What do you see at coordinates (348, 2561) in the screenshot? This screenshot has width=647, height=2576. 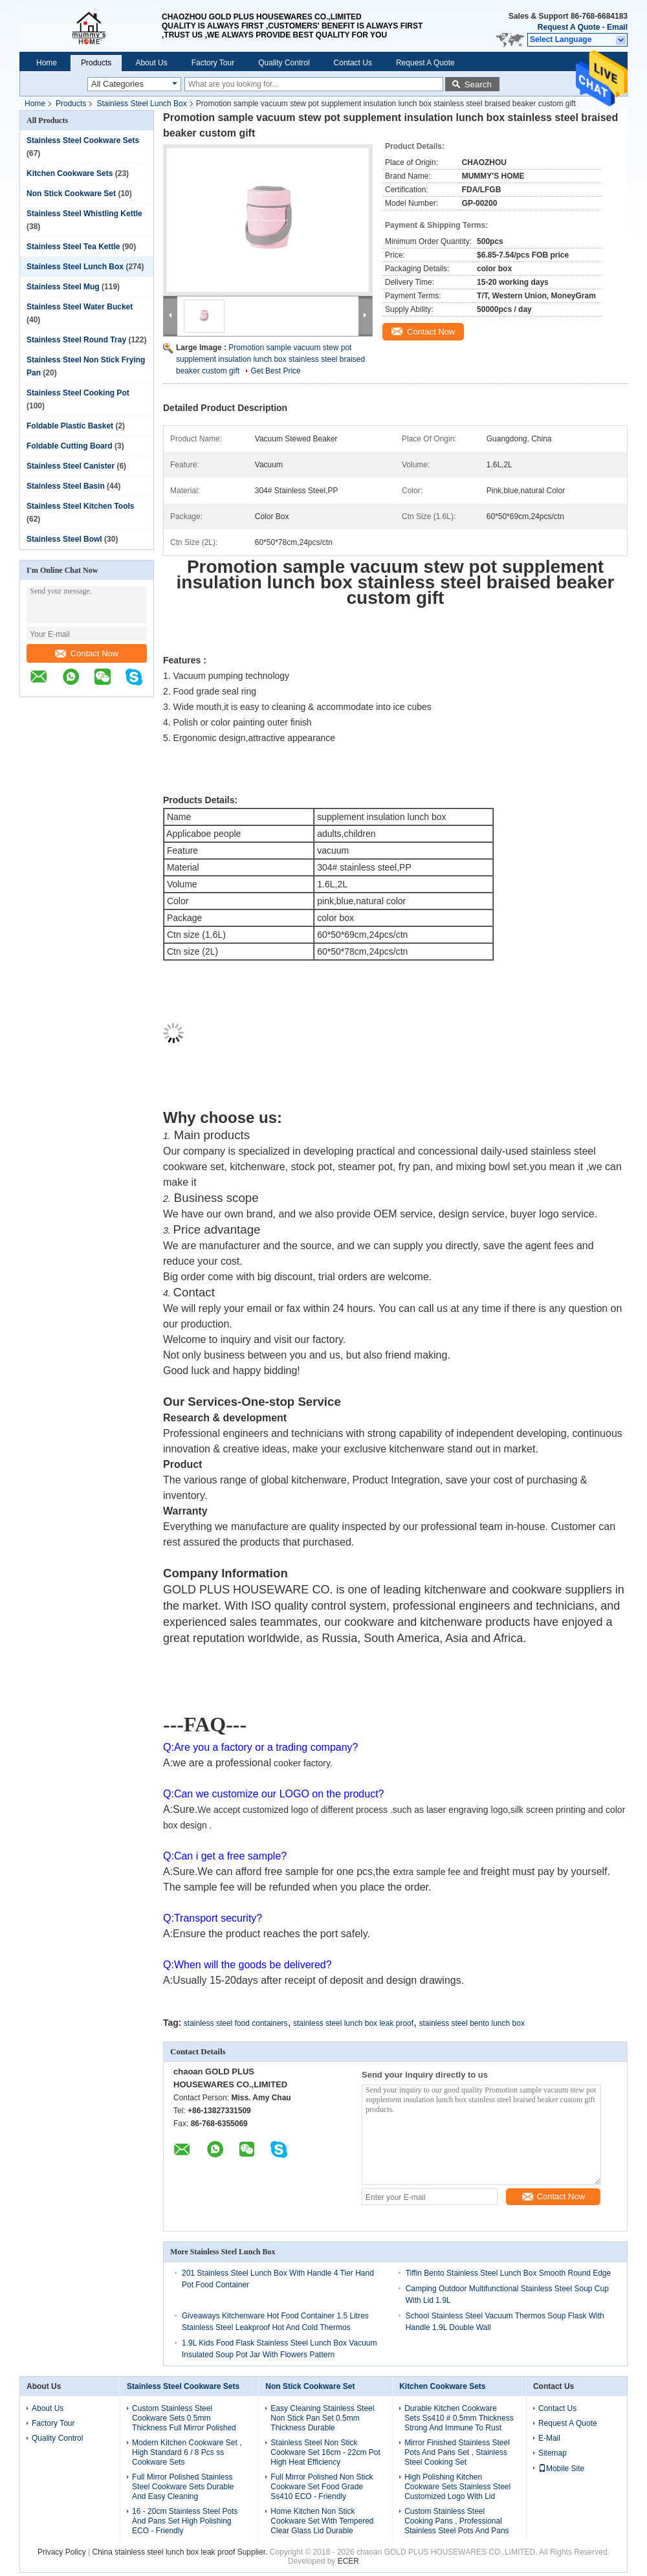 I see `ECER` at bounding box center [348, 2561].